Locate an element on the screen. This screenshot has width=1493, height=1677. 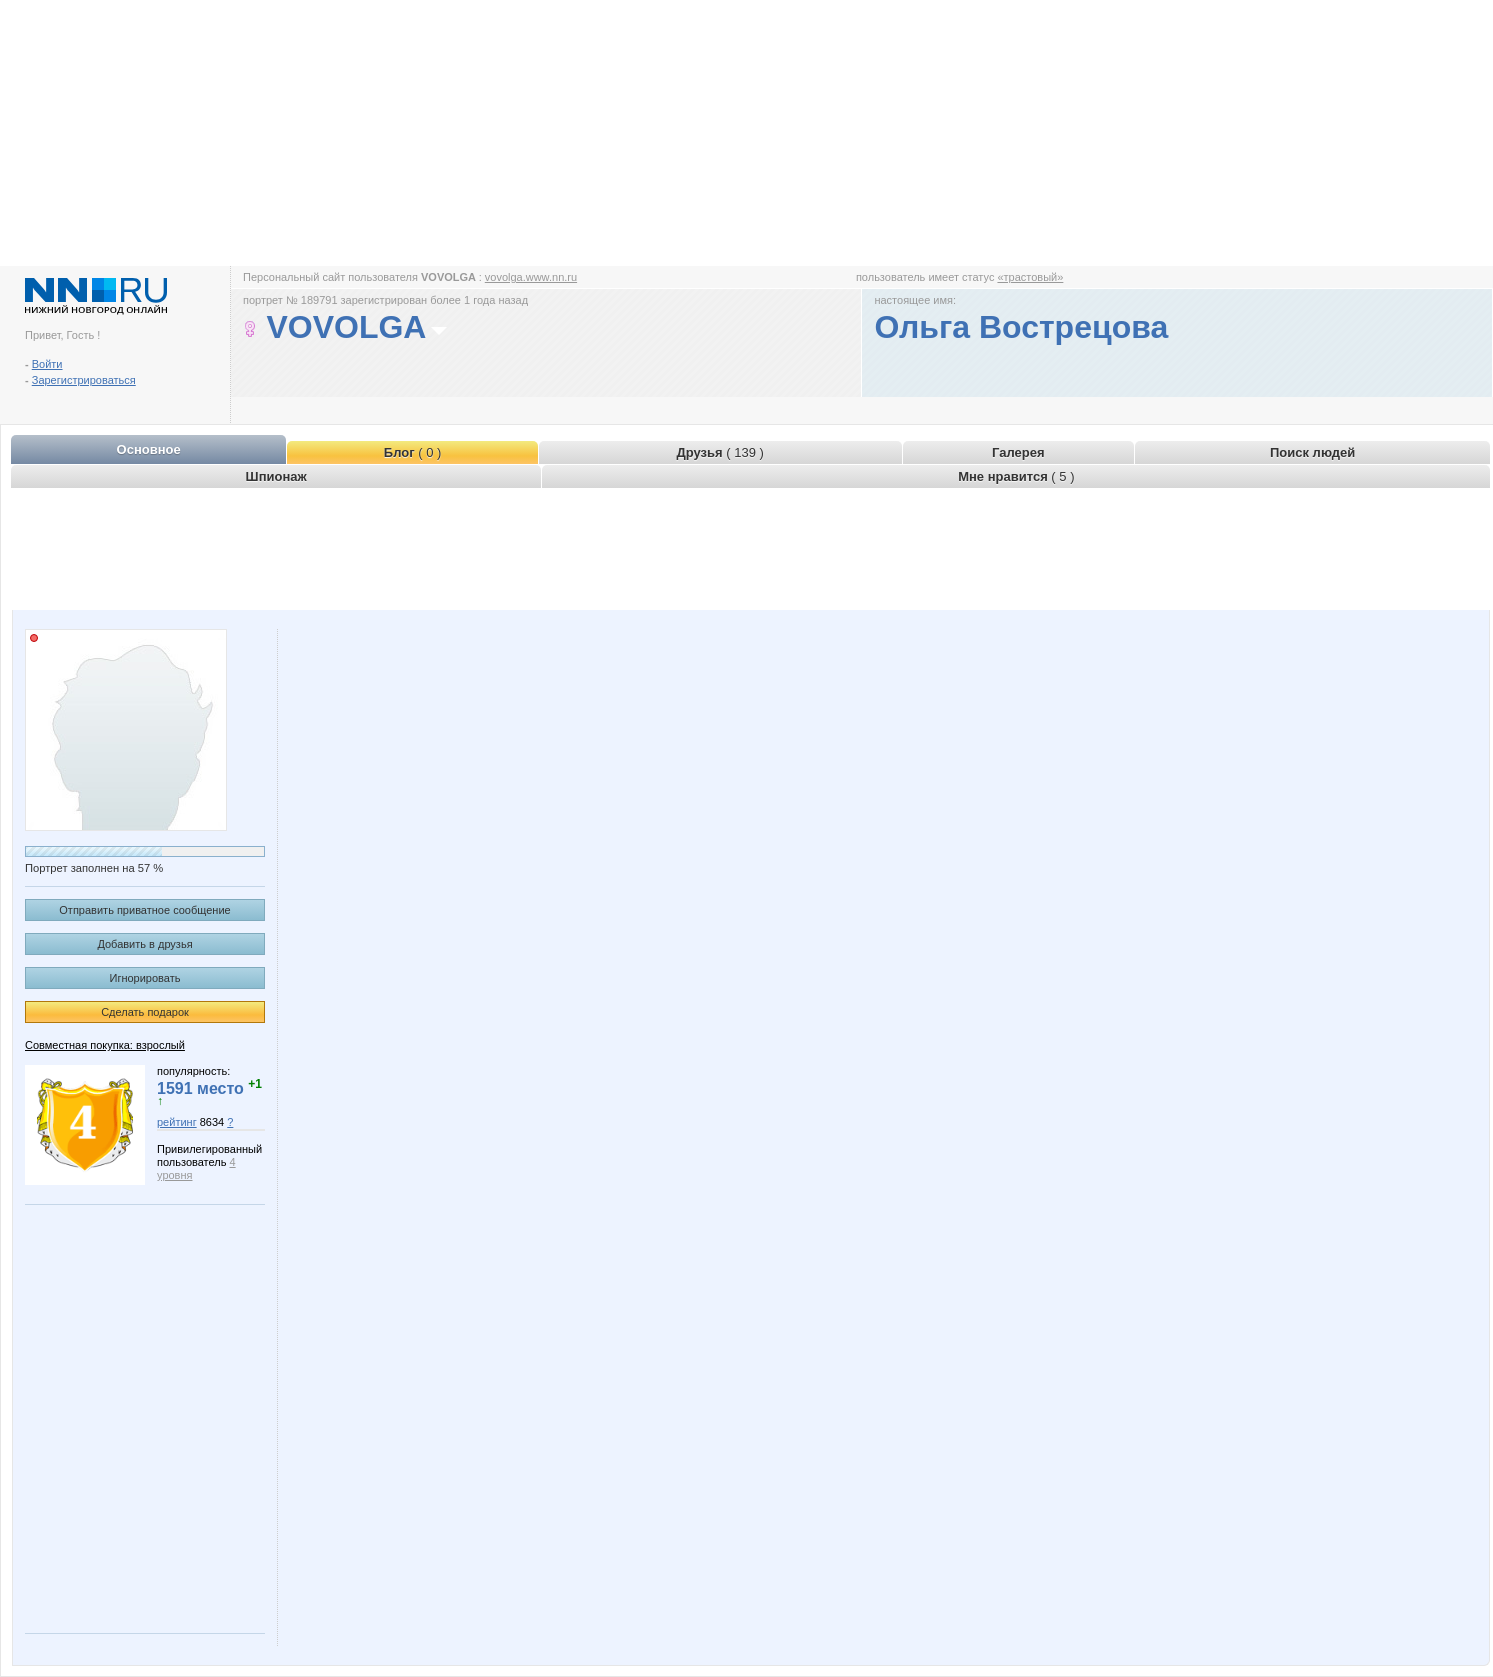
Отправить приватное сообщение is located at coordinates (144, 910).